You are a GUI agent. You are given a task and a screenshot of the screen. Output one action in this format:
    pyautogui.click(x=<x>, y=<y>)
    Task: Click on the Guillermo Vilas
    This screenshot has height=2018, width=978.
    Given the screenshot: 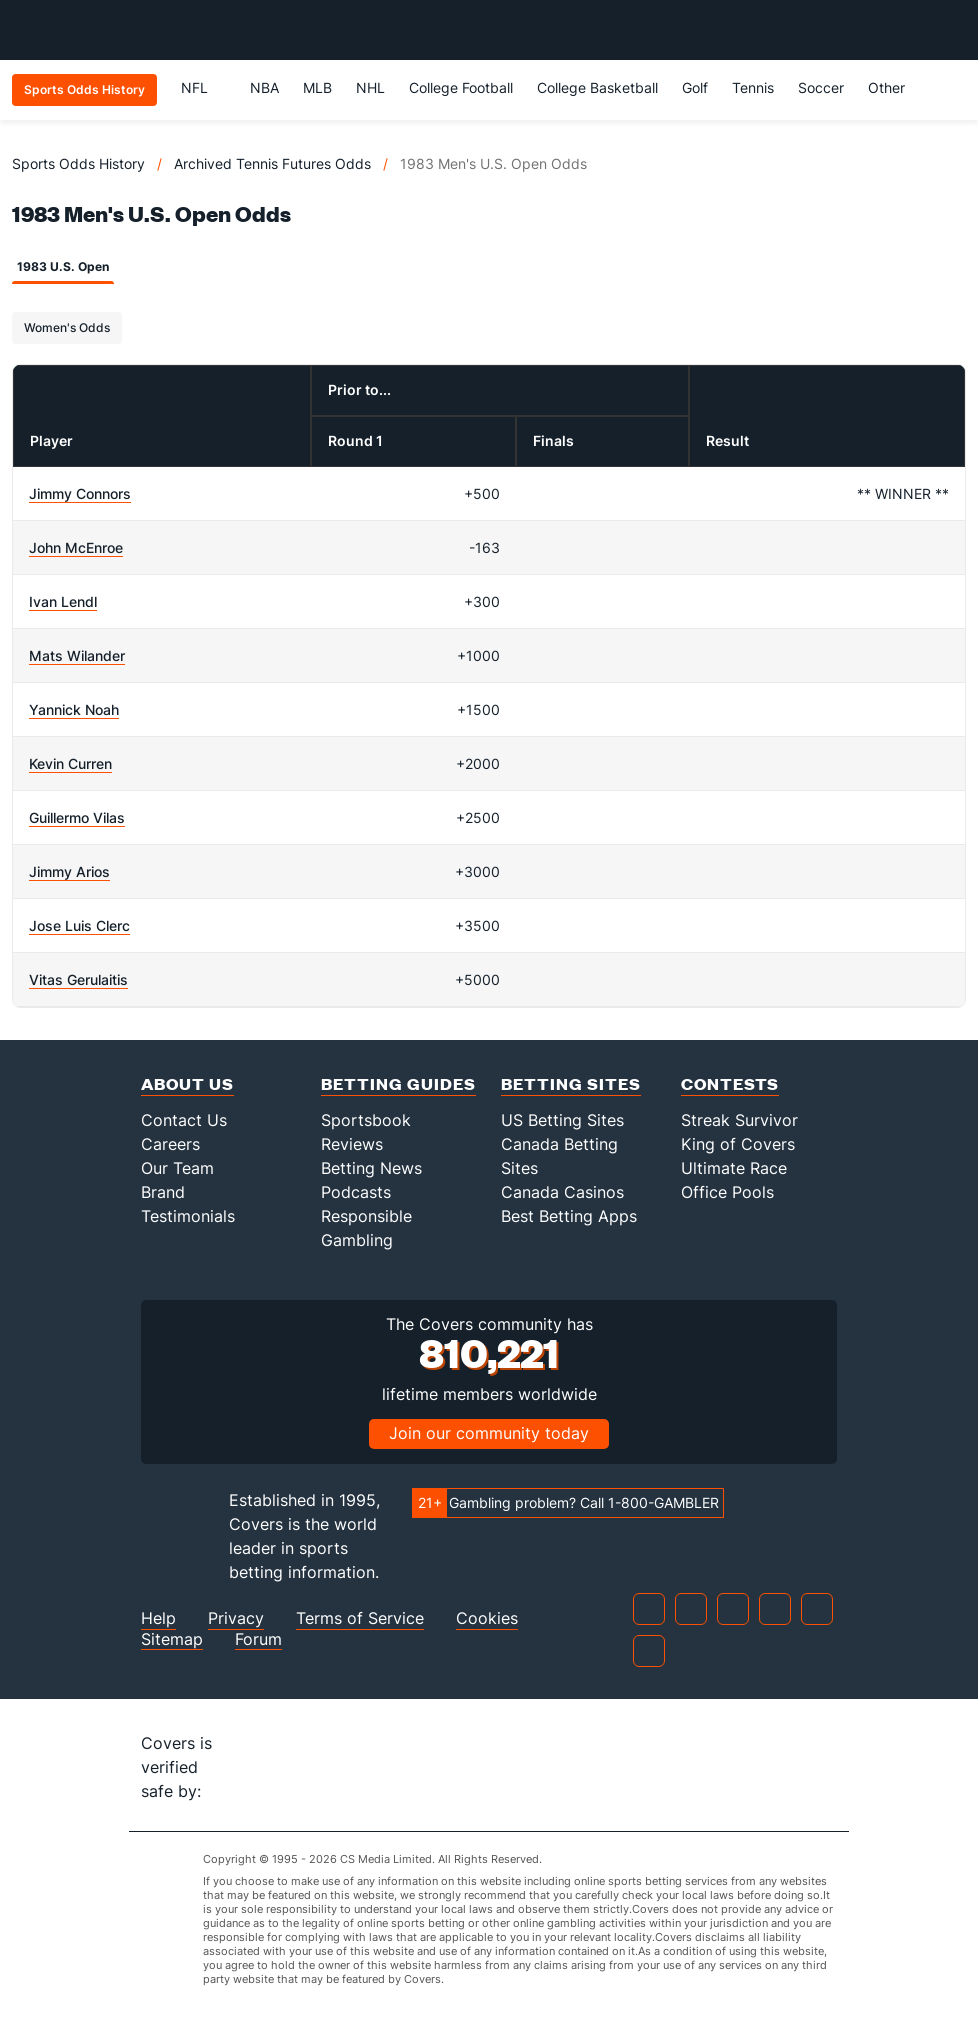 What is the action you would take?
    pyautogui.click(x=77, y=817)
    